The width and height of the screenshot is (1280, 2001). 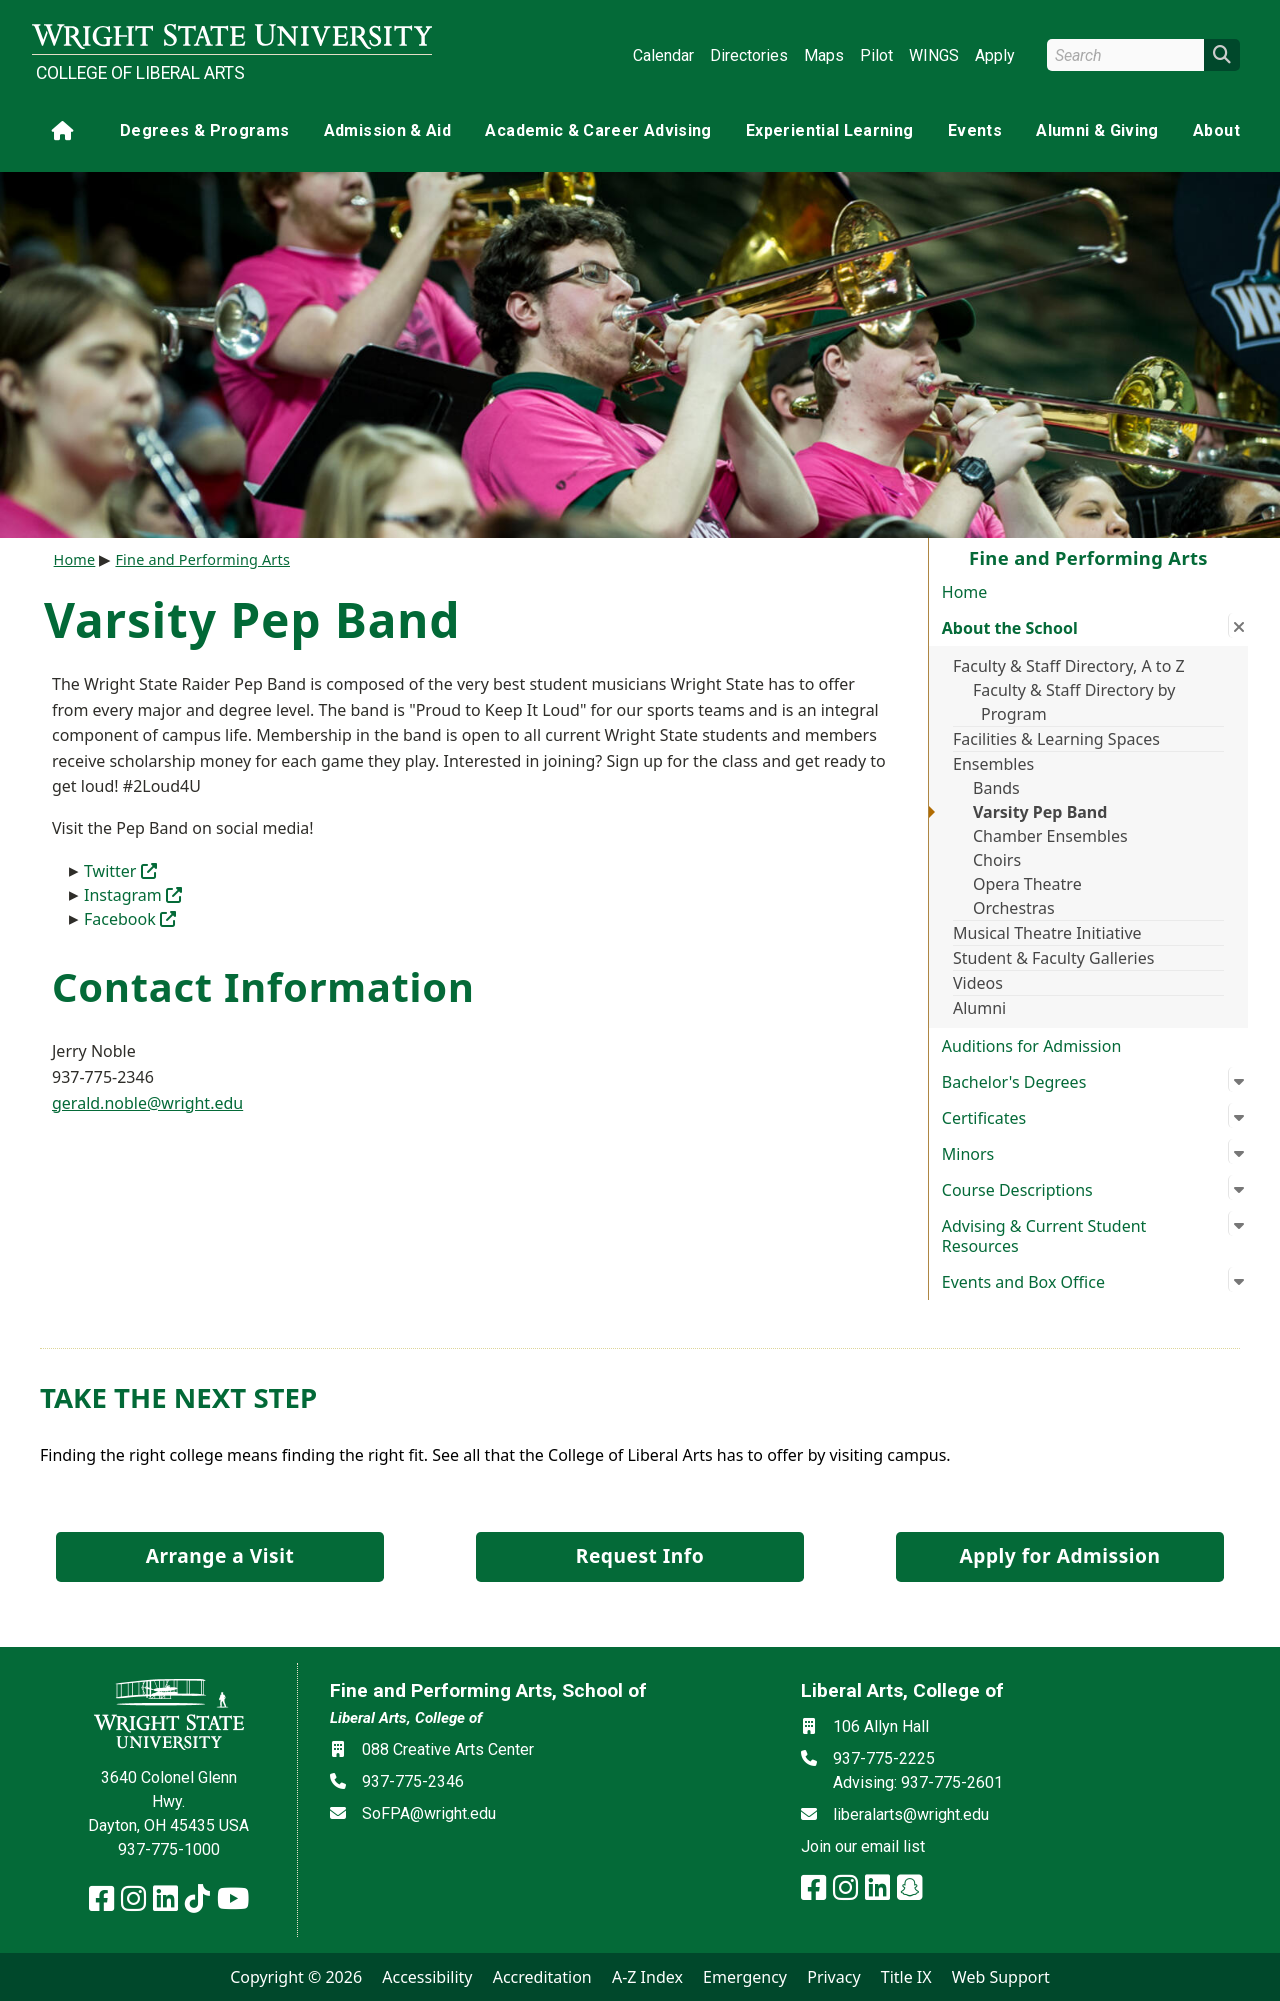 I want to click on Facebook, so click(x=130, y=919).